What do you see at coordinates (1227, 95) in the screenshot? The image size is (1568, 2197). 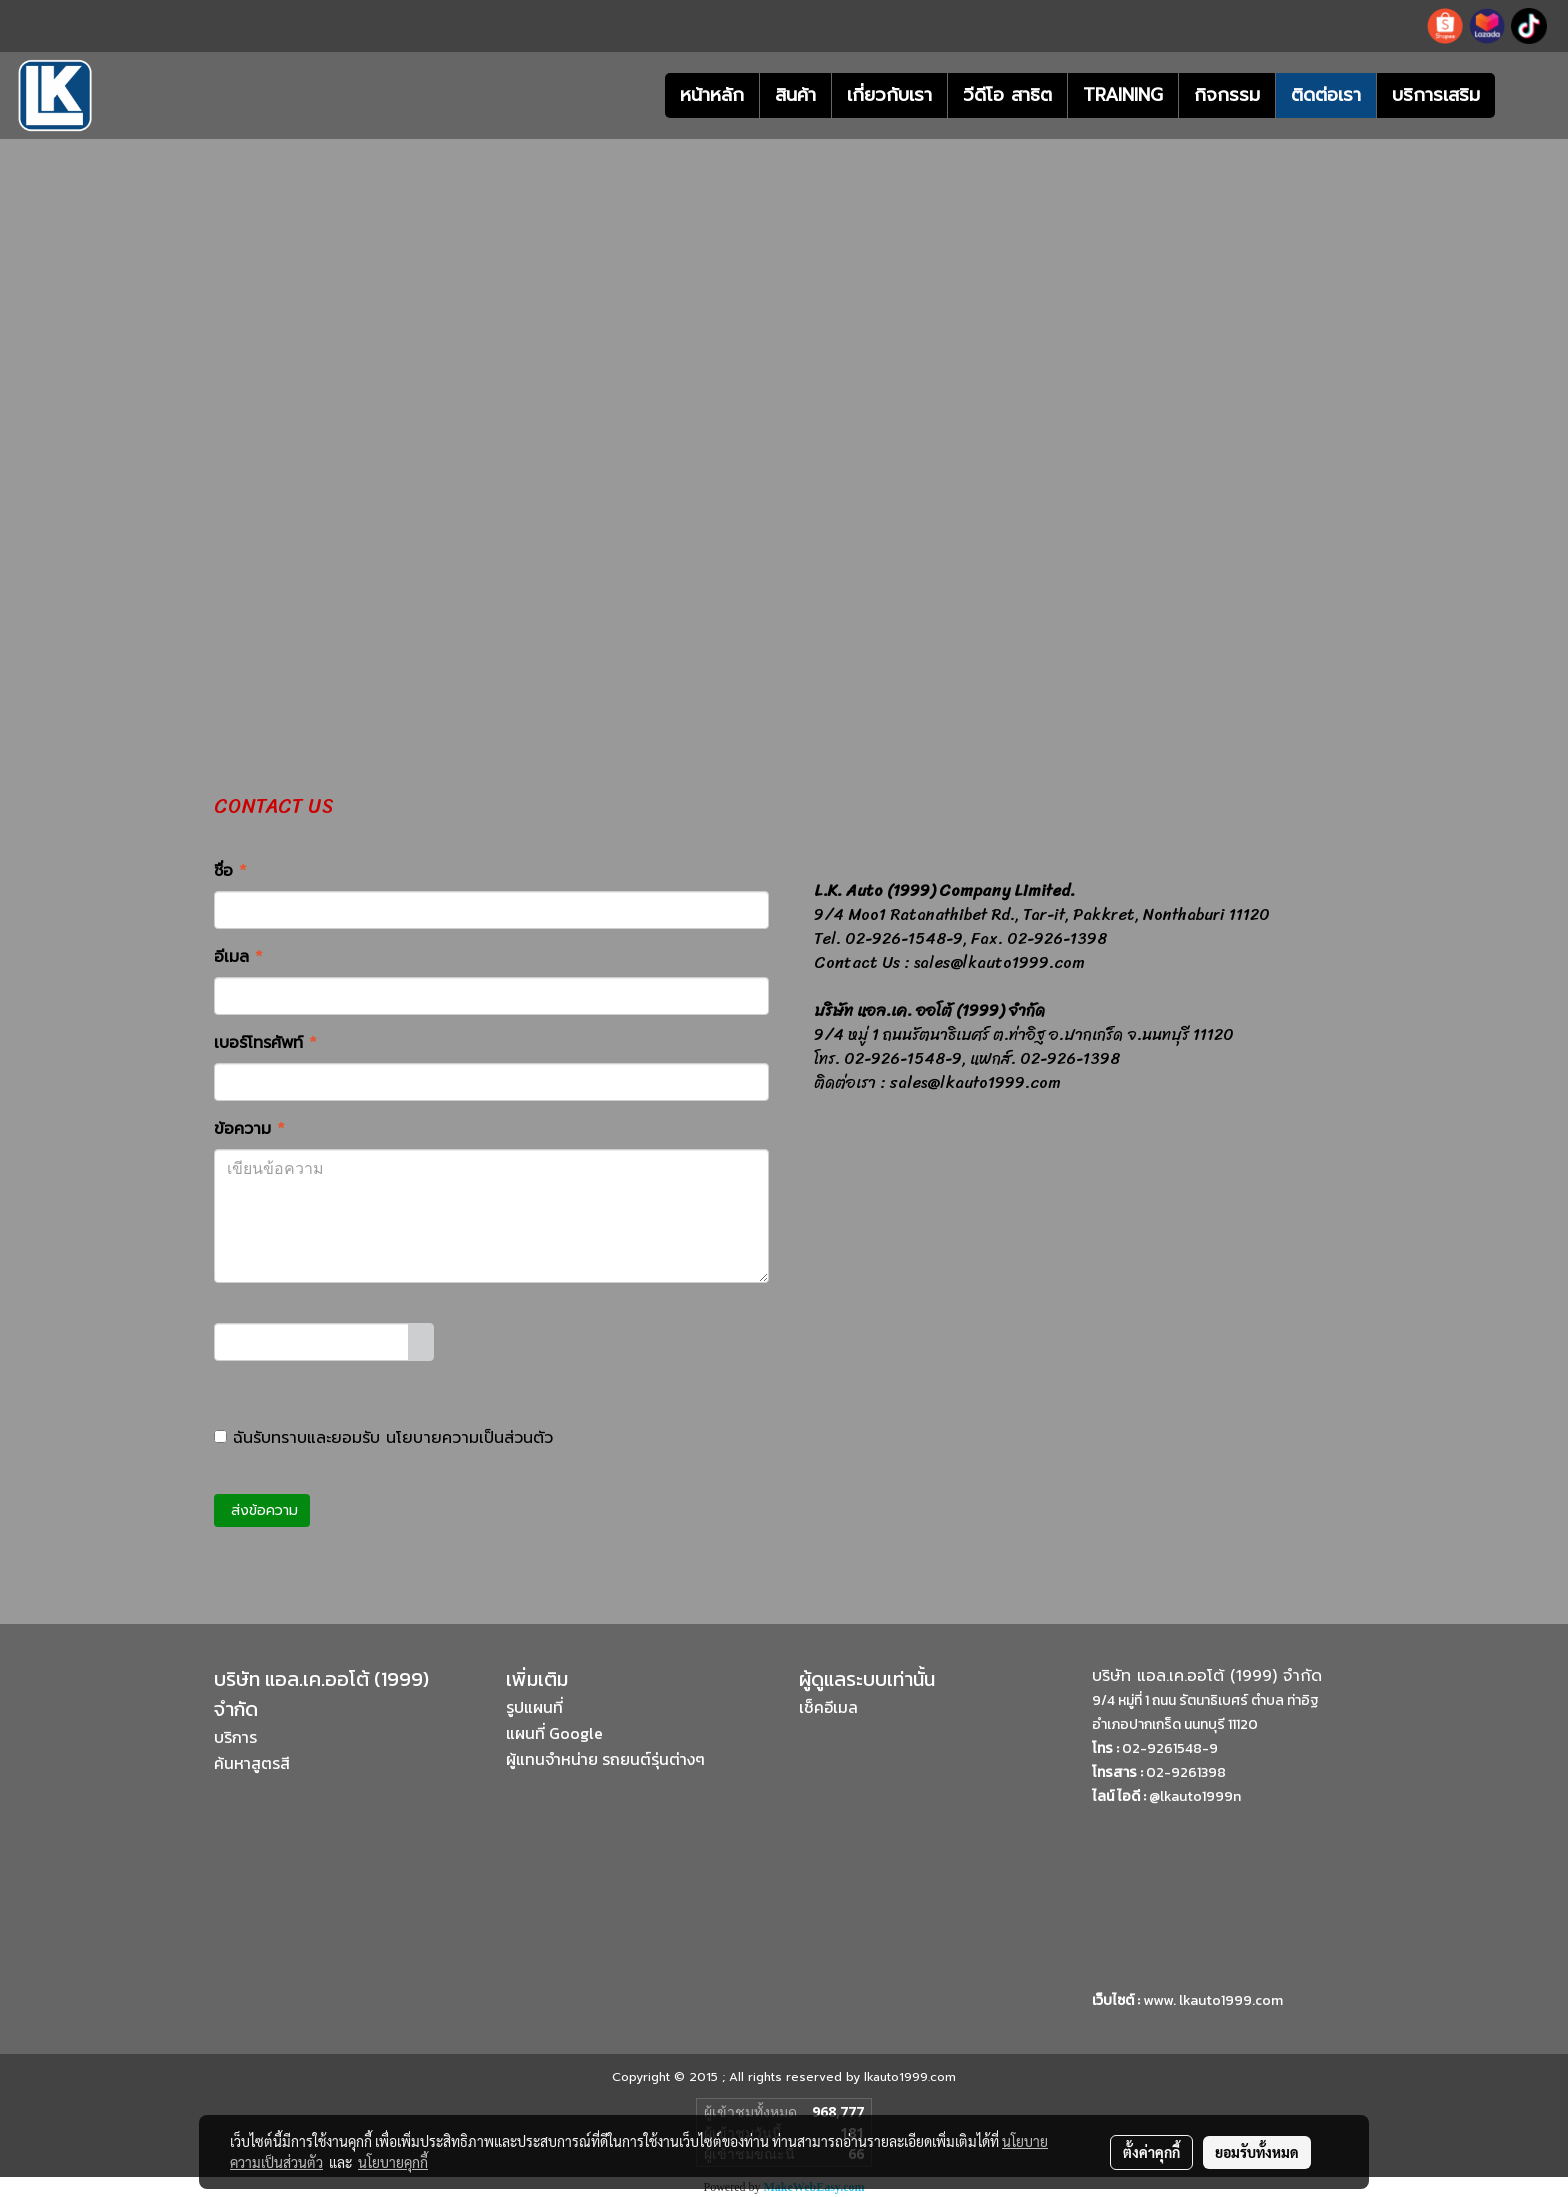 I see `กิจกรรม` at bounding box center [1227, 95].